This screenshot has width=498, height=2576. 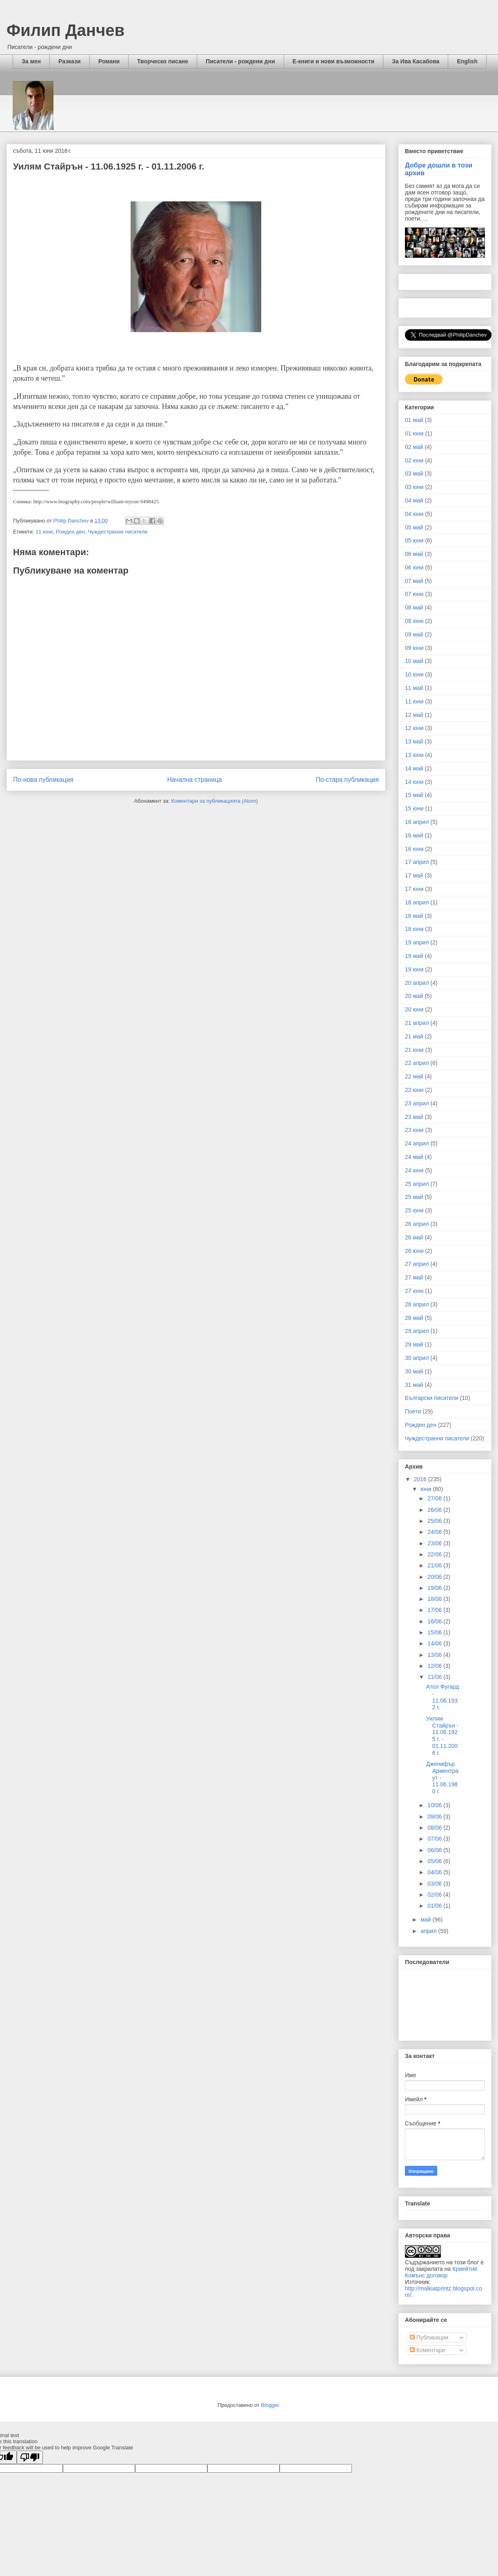 What do you see at coordinates (347, 779) in the screenshot?
I see `По-стара публикация` at bounding box center [347, 779].